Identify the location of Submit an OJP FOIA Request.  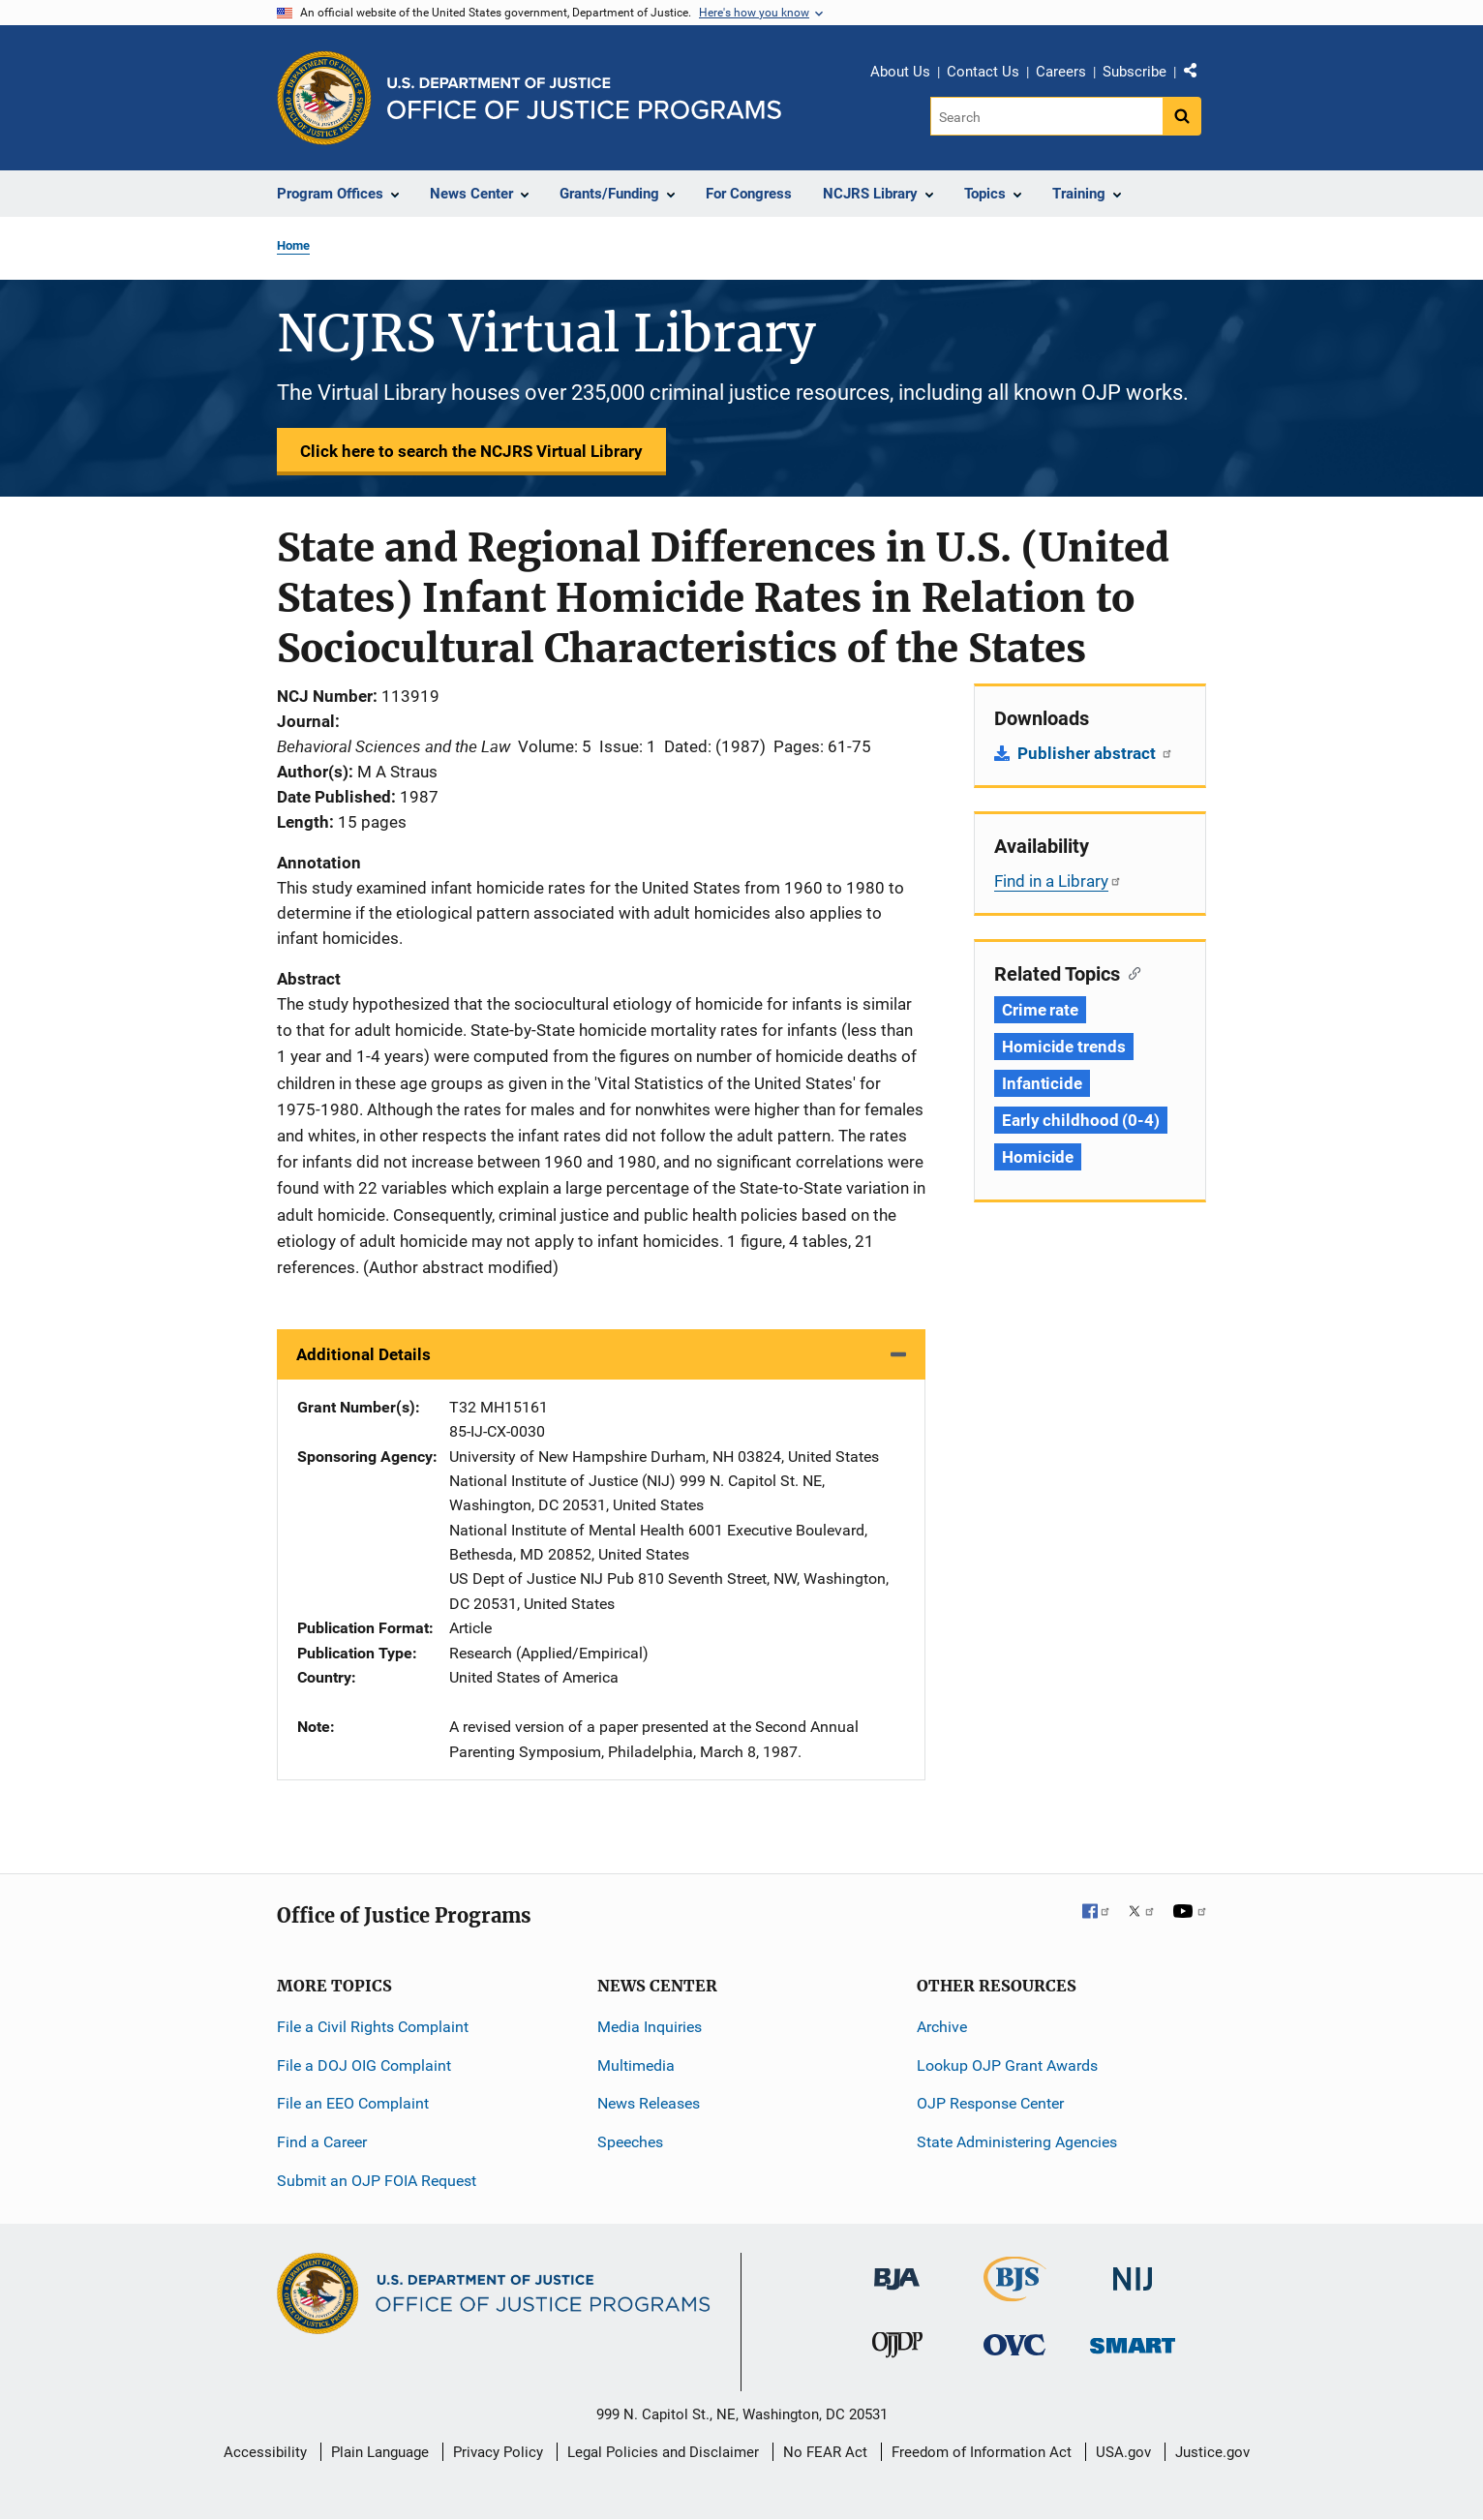
(376, 2180).